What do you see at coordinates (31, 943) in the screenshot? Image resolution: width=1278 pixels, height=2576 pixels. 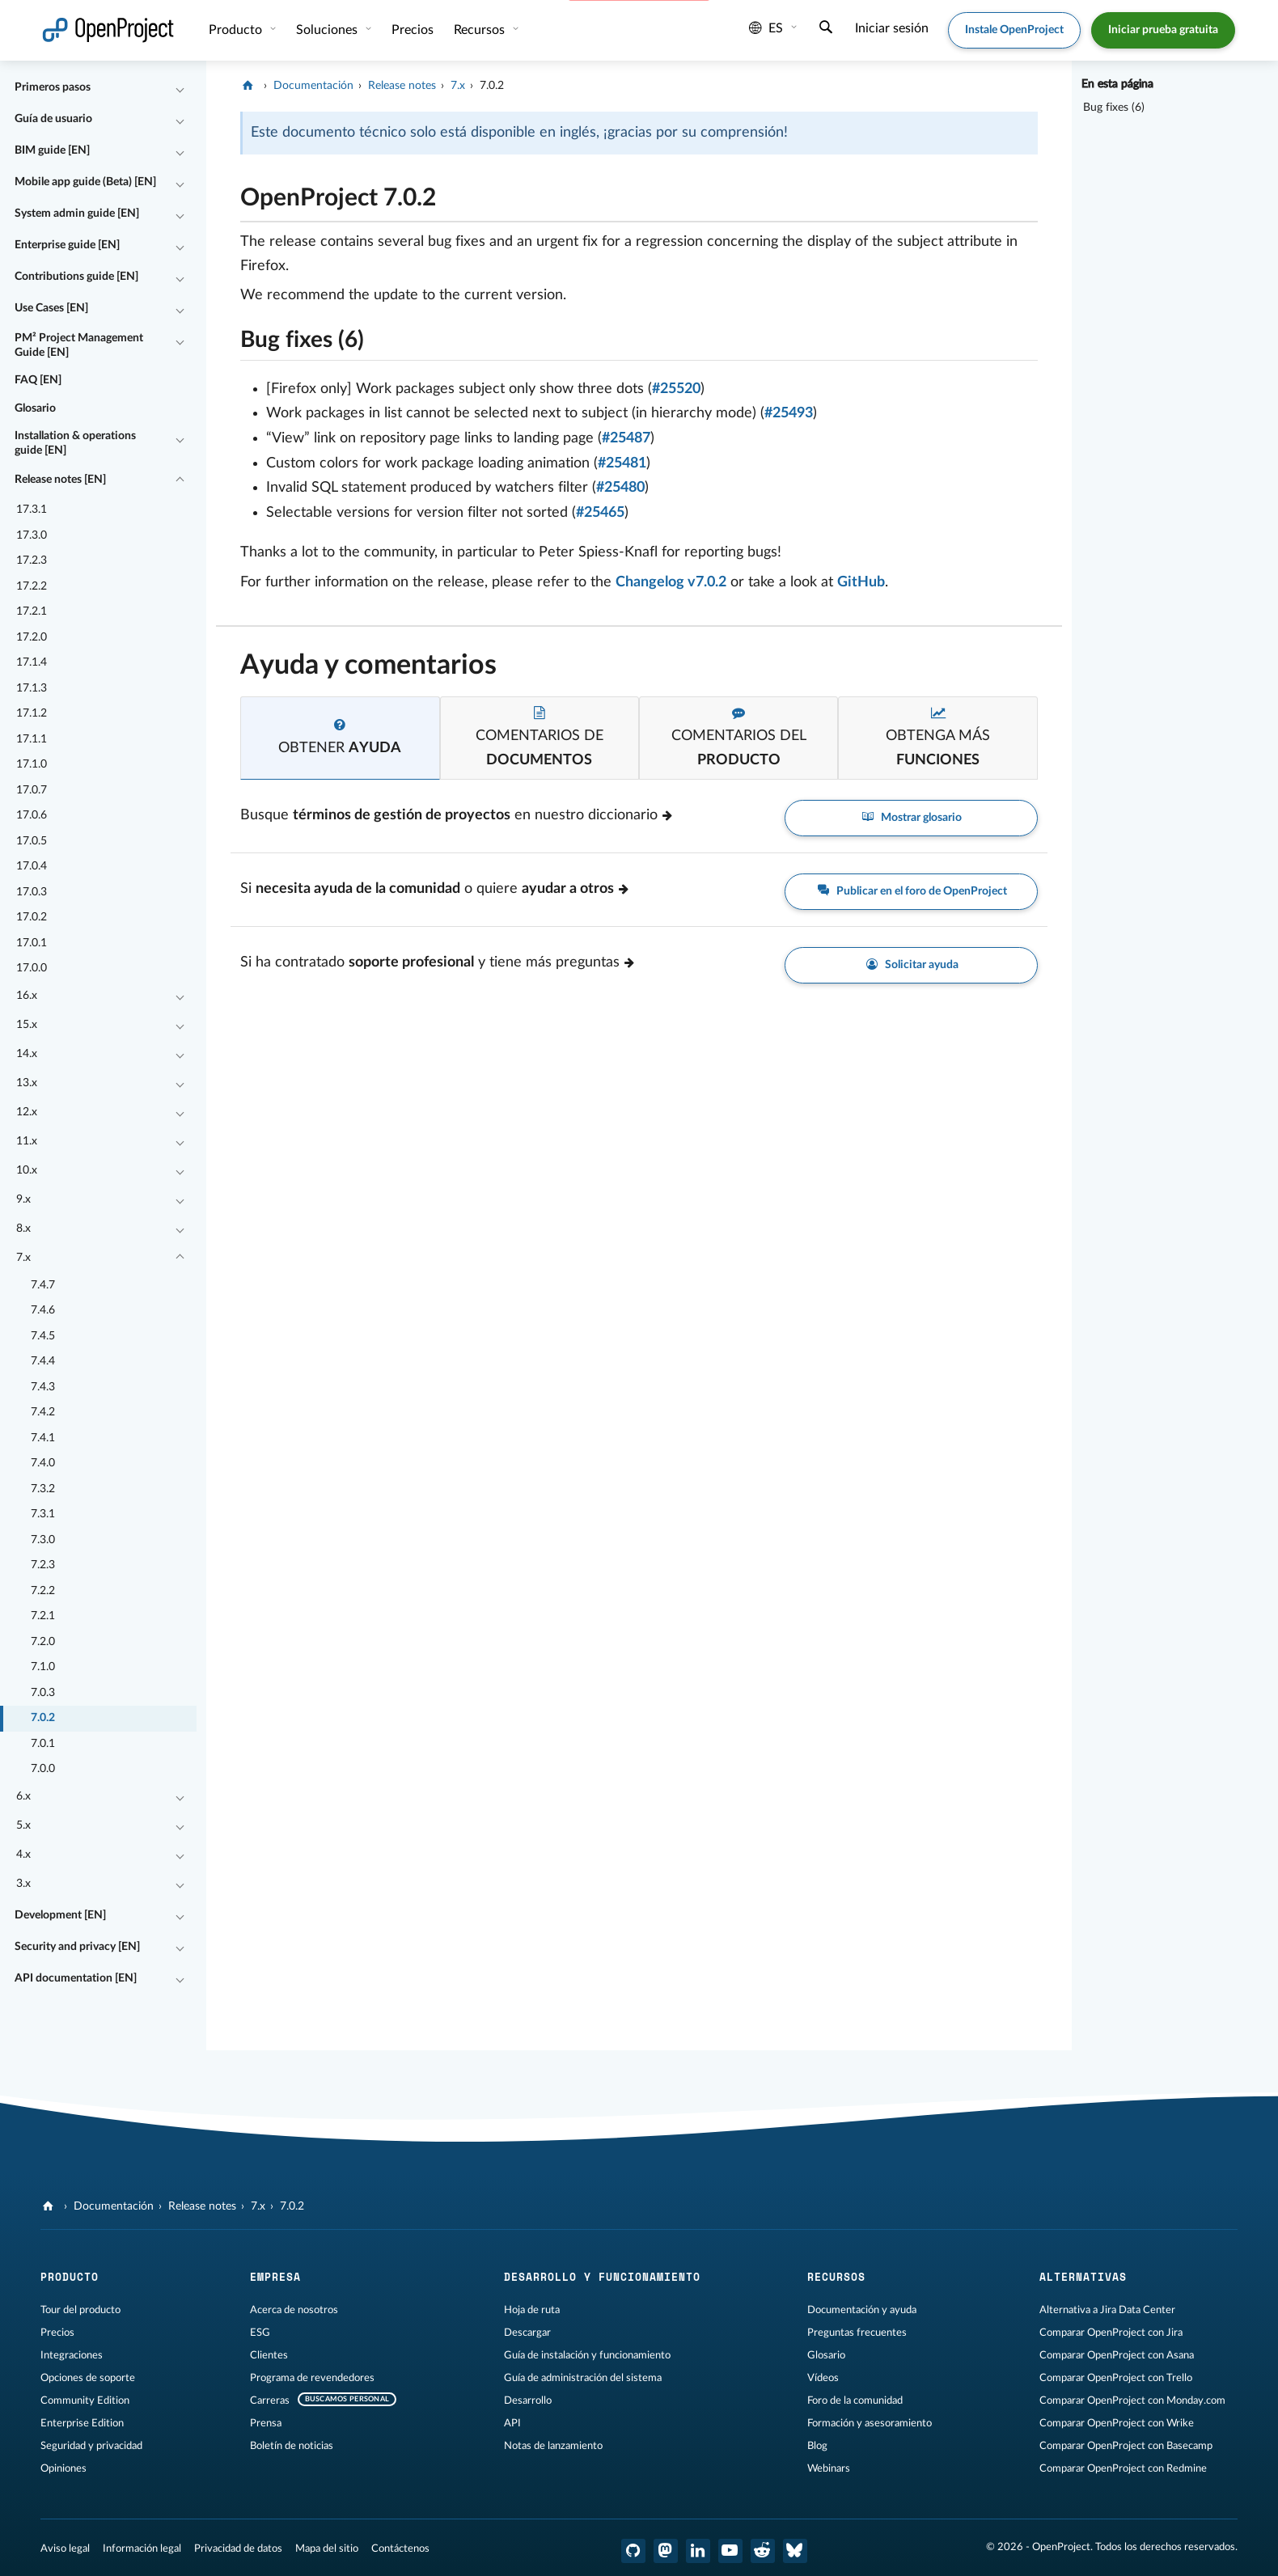 I see `17.0.1` at bounding box center [31, 943].